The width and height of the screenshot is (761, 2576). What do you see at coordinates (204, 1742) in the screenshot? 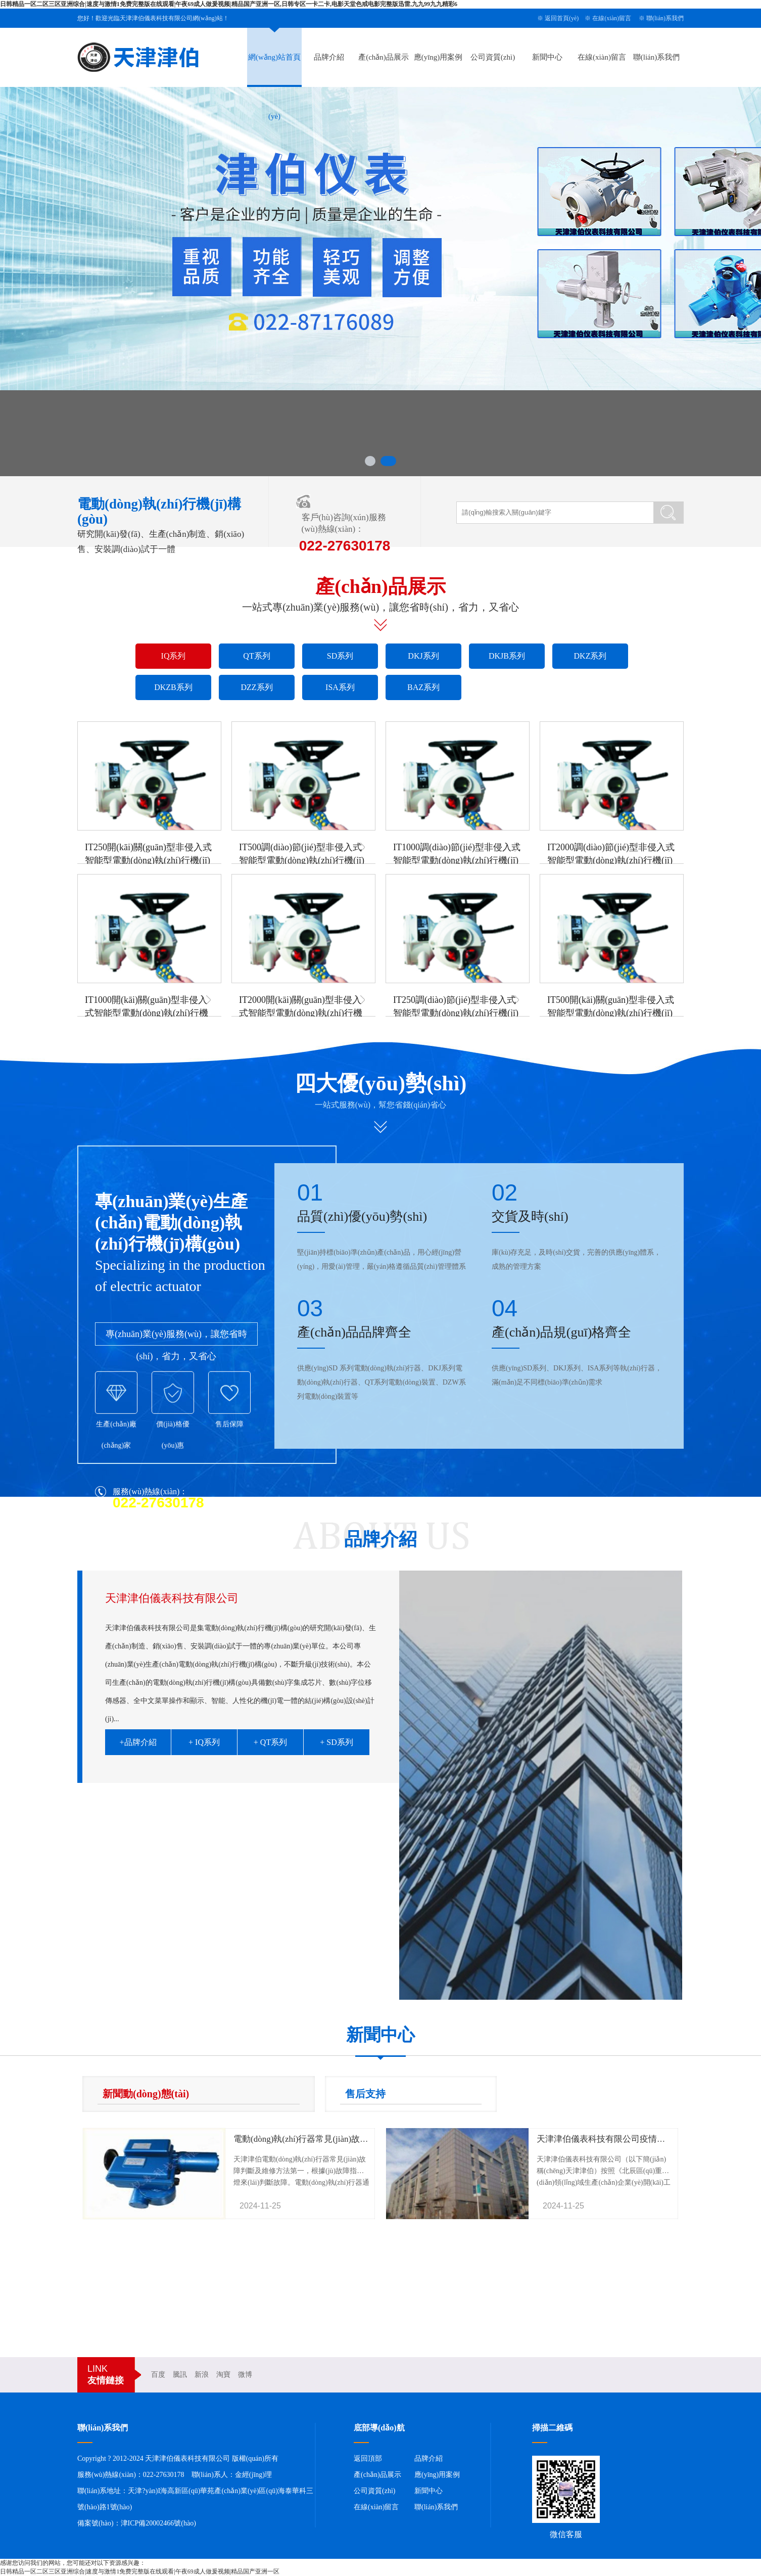
I see `+ IQ系列` at bounding box center [204, 1742].